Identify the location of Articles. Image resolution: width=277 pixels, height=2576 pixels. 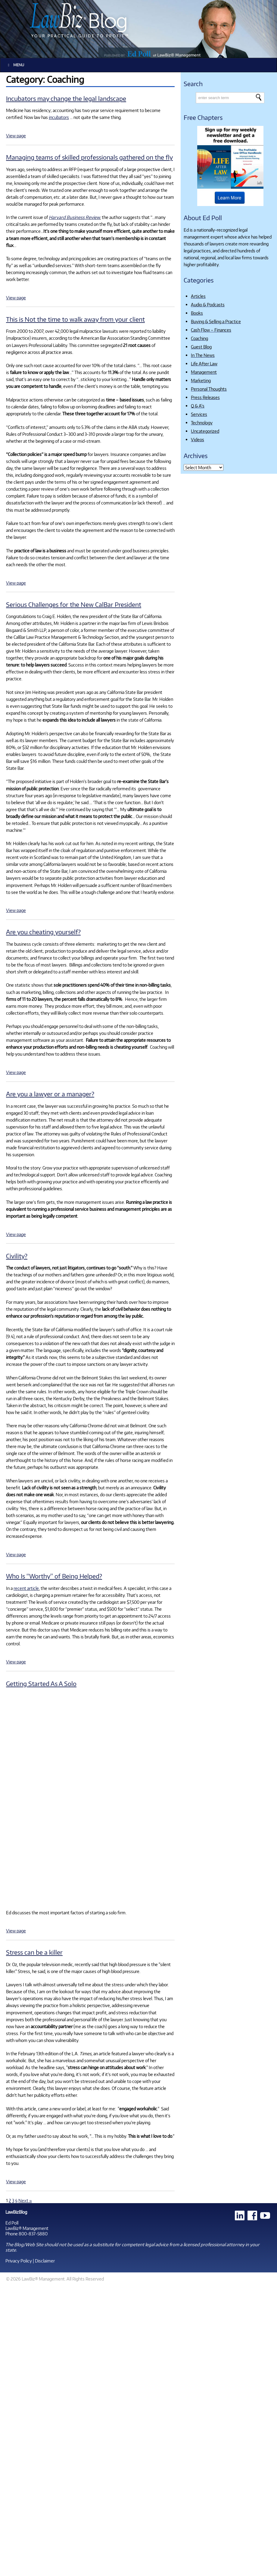
(198, 296).